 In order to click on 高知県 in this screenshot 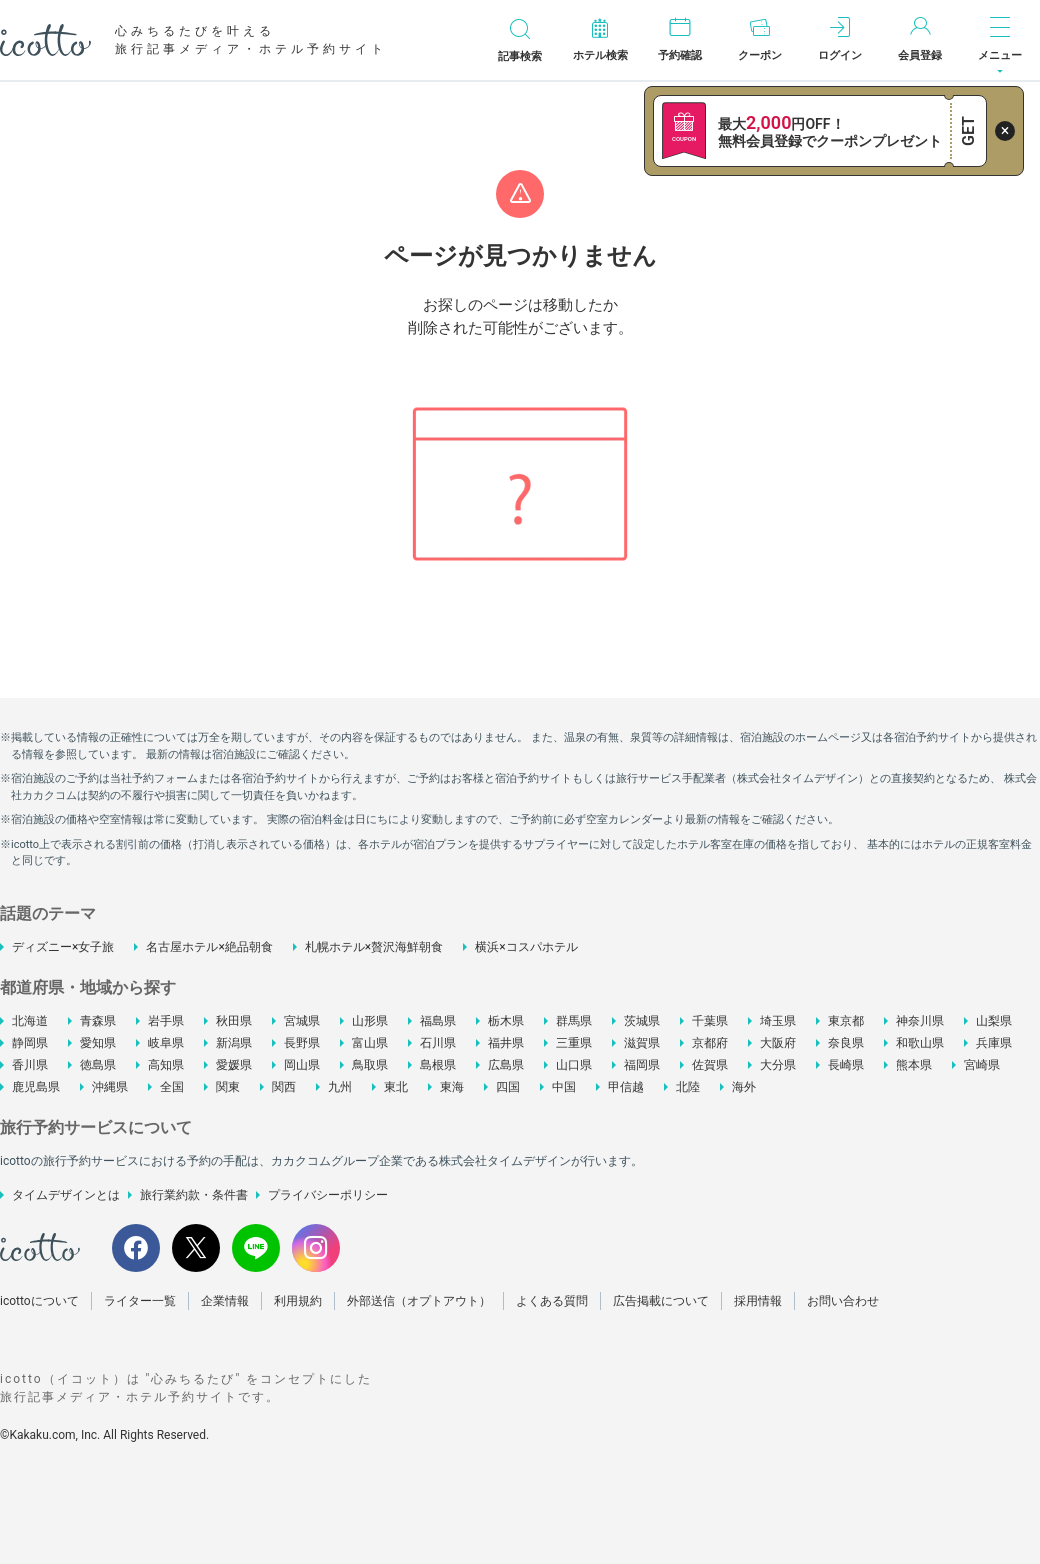, I will do `click(166, 1065)`.